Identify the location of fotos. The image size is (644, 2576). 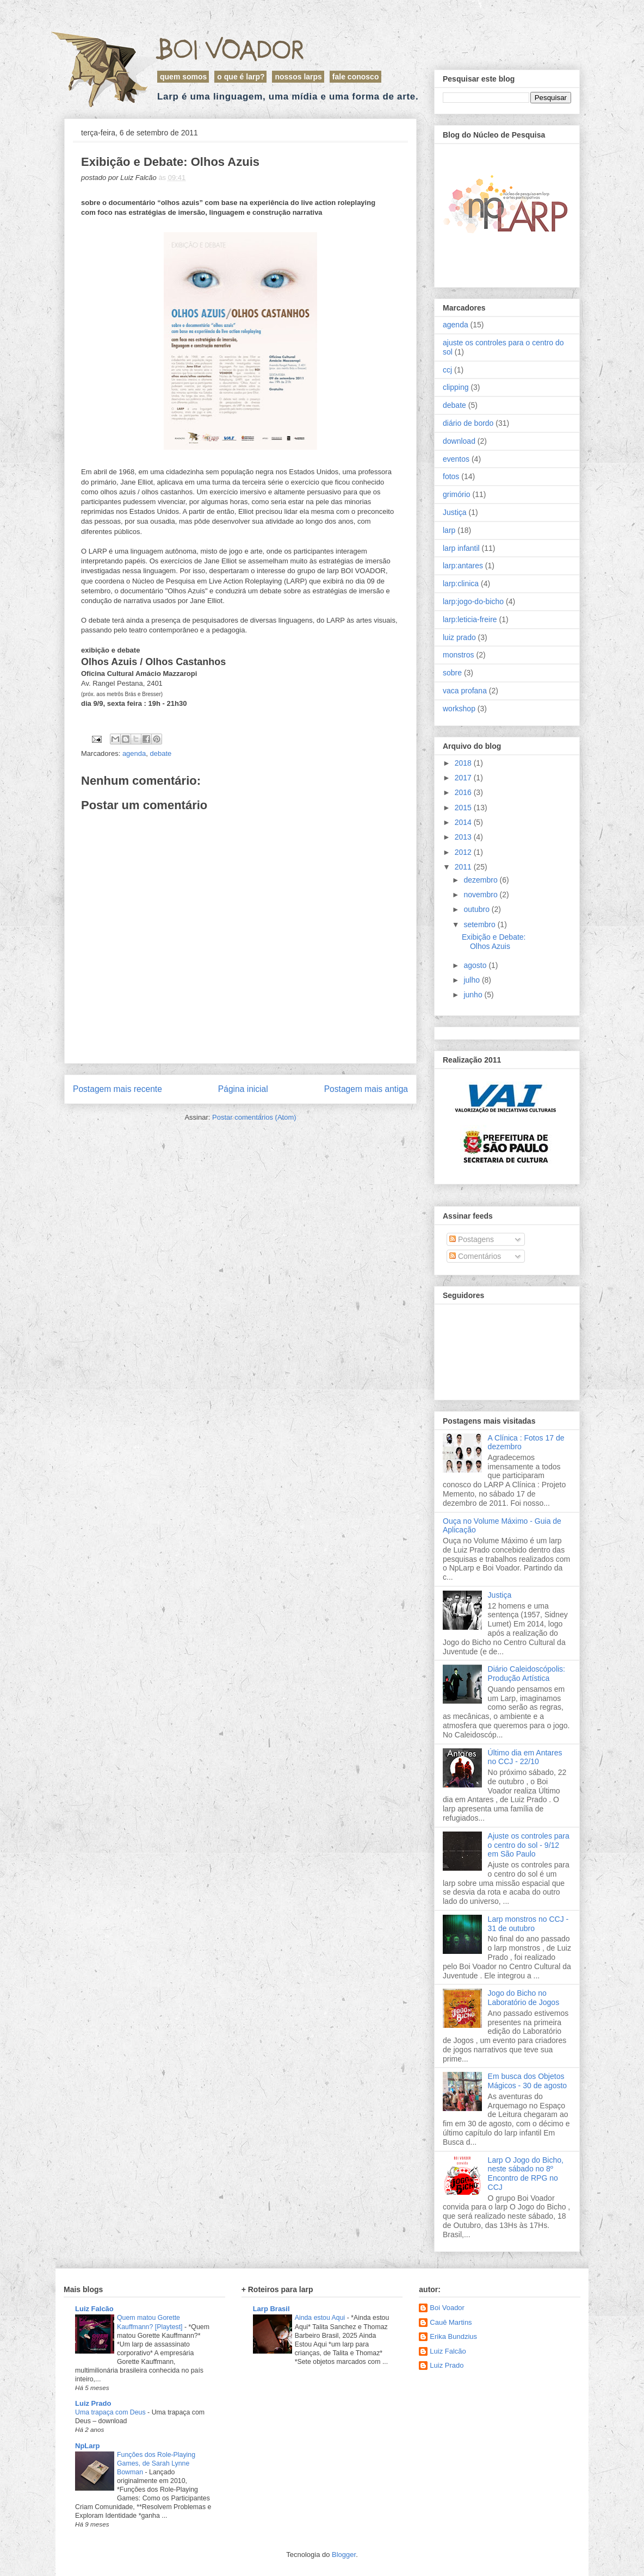
(451, 476).